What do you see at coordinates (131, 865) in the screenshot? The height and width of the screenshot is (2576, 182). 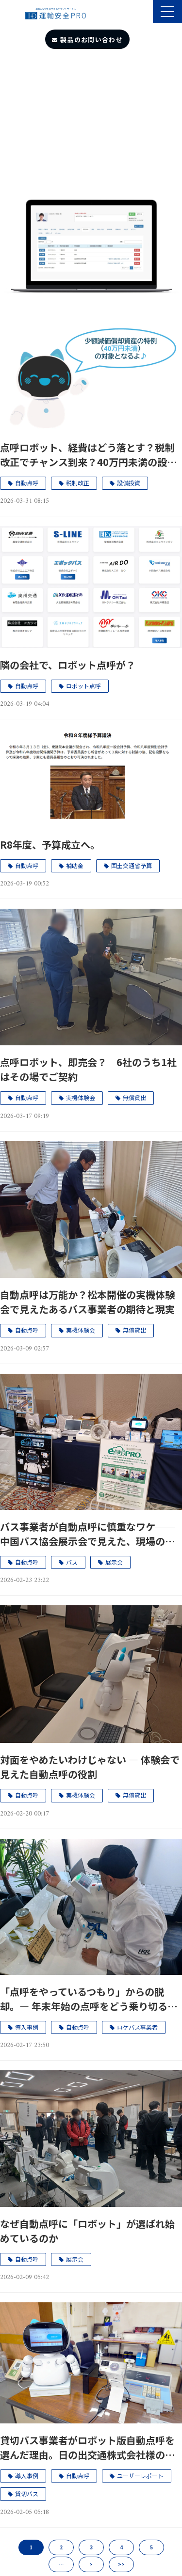 I see `国土交通省予算` at bounding box center [131, 865].